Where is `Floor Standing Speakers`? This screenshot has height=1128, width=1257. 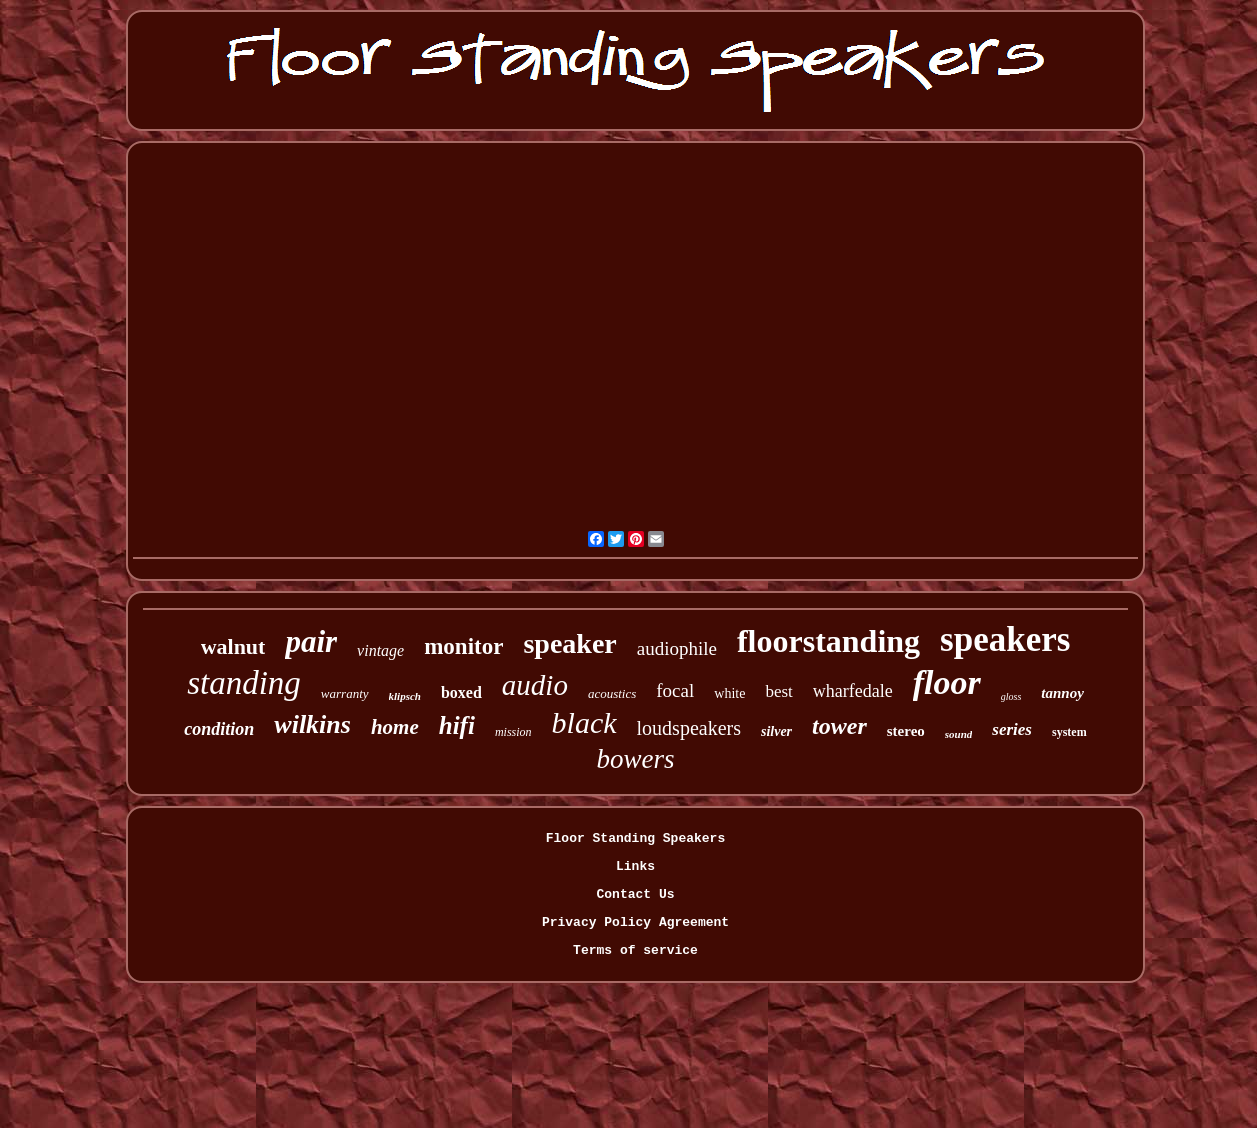 Floor Standing Speakers is located at coordinates (635, 838).